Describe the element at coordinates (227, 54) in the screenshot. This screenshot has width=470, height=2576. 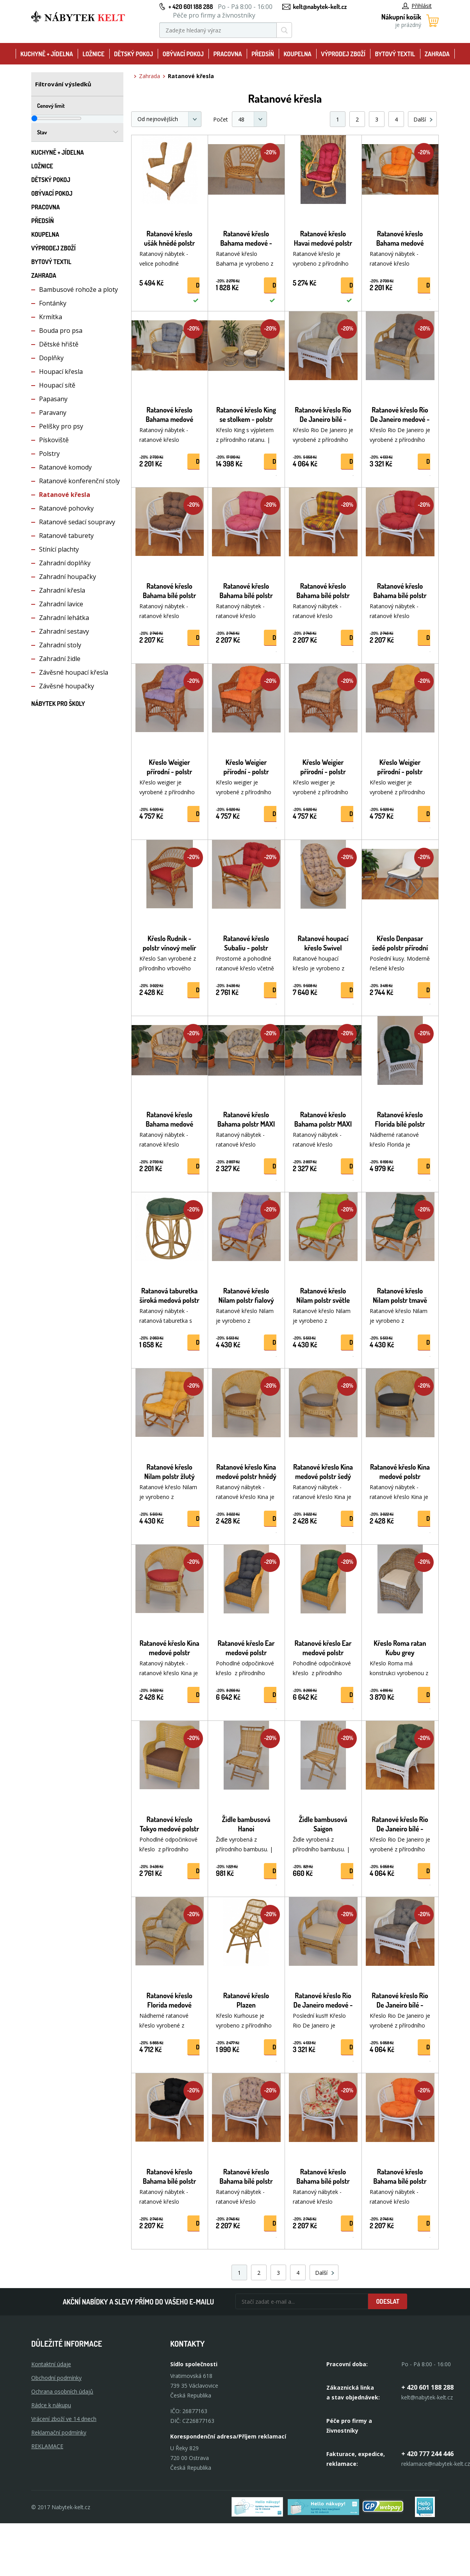
I see `Pracovna` at that location.